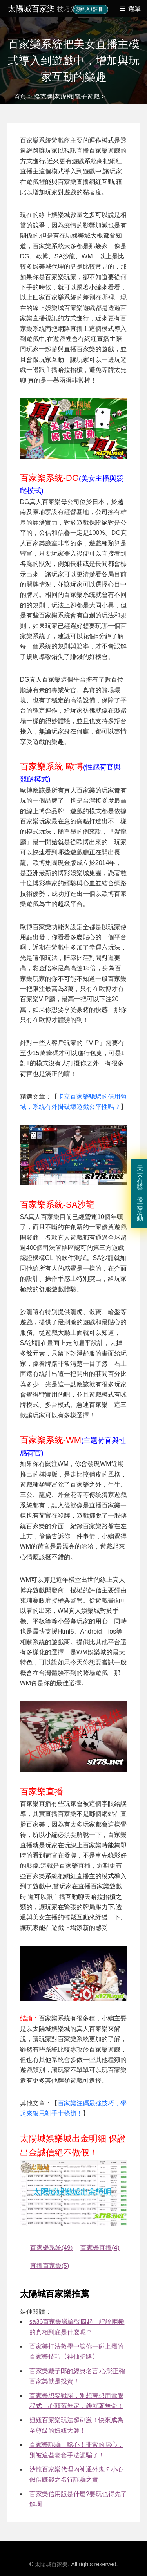  I want to click on 首頁, so click(20, 96).